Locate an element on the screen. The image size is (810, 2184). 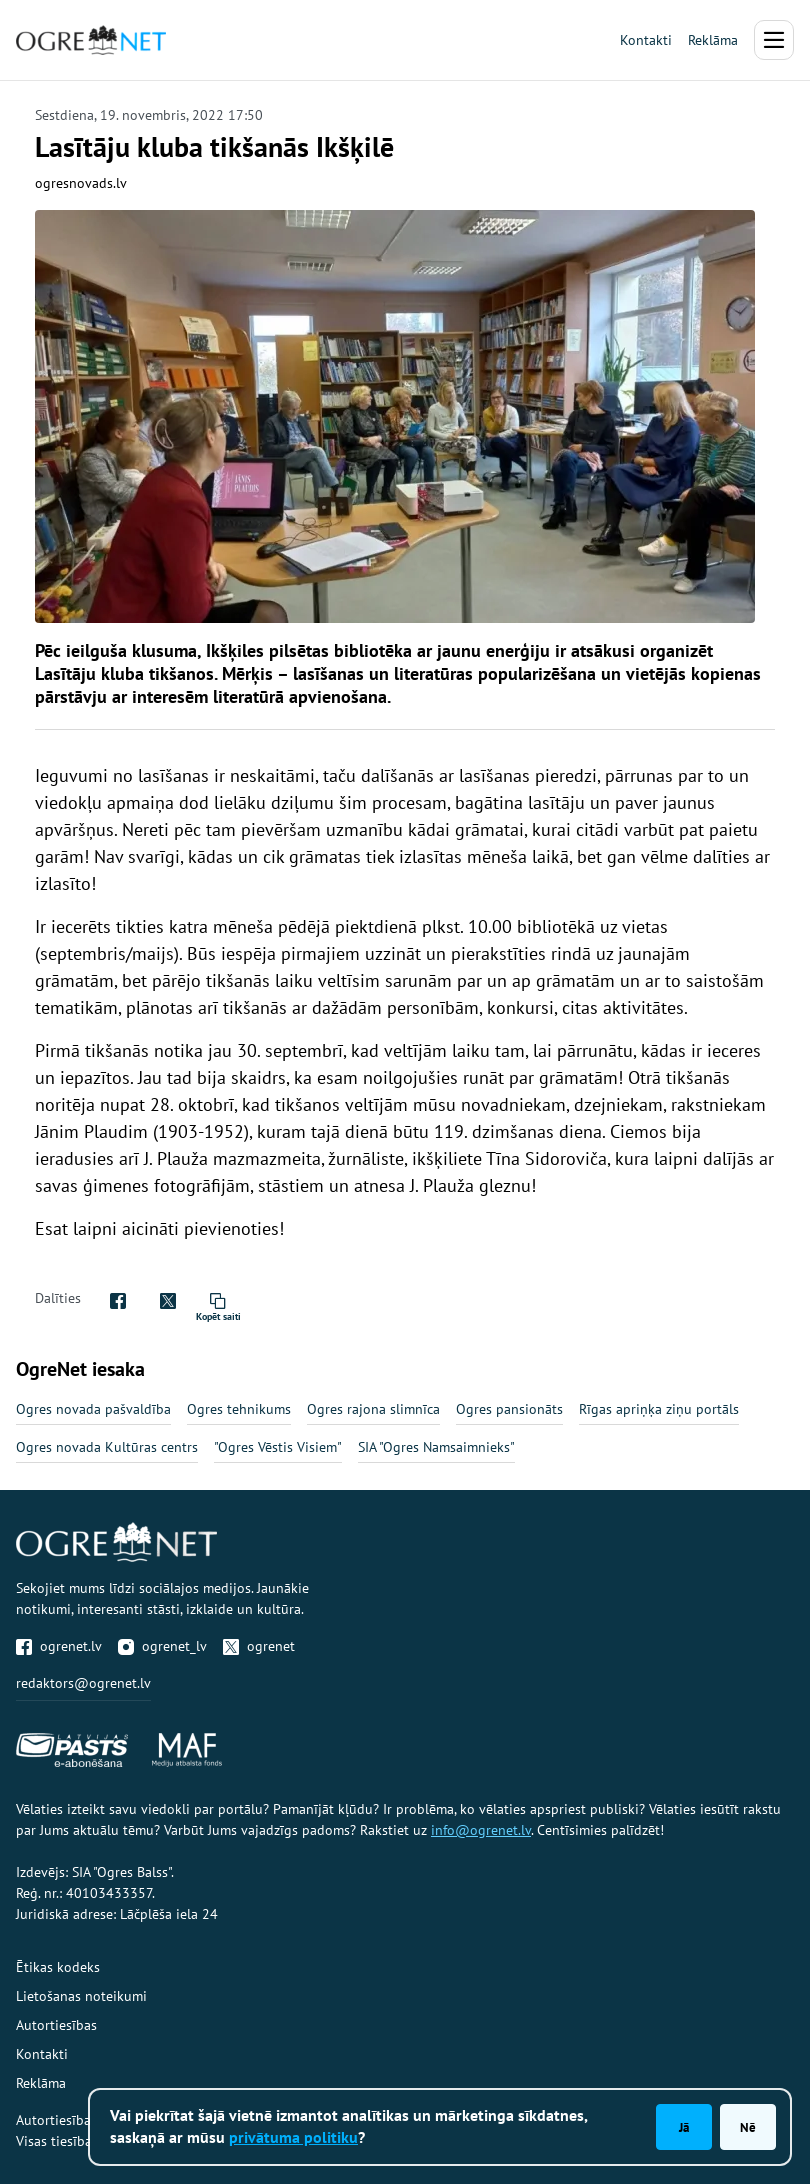
Ogres rajona slimnīca is located at coordinates (373, 1409).